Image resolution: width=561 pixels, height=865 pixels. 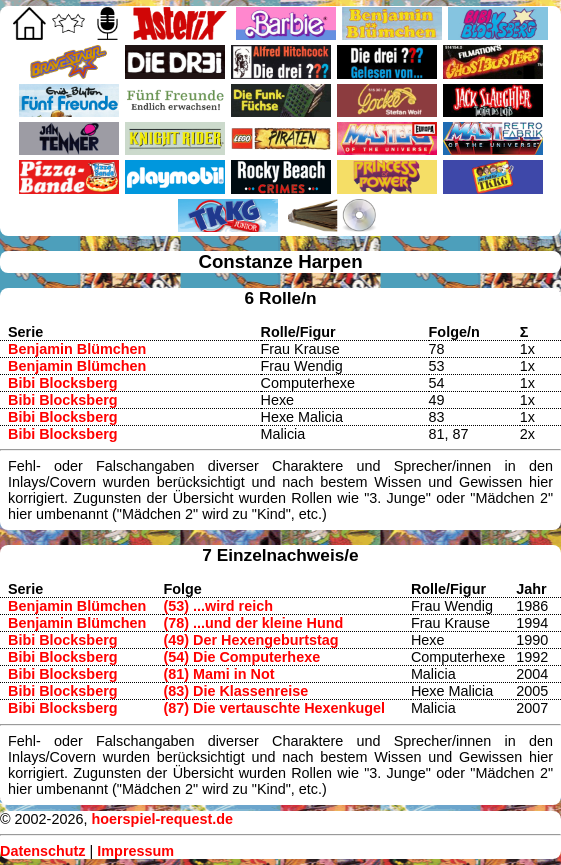 I want to click on (49) Der Hexengeburtstag, so click(x=250, y=640).